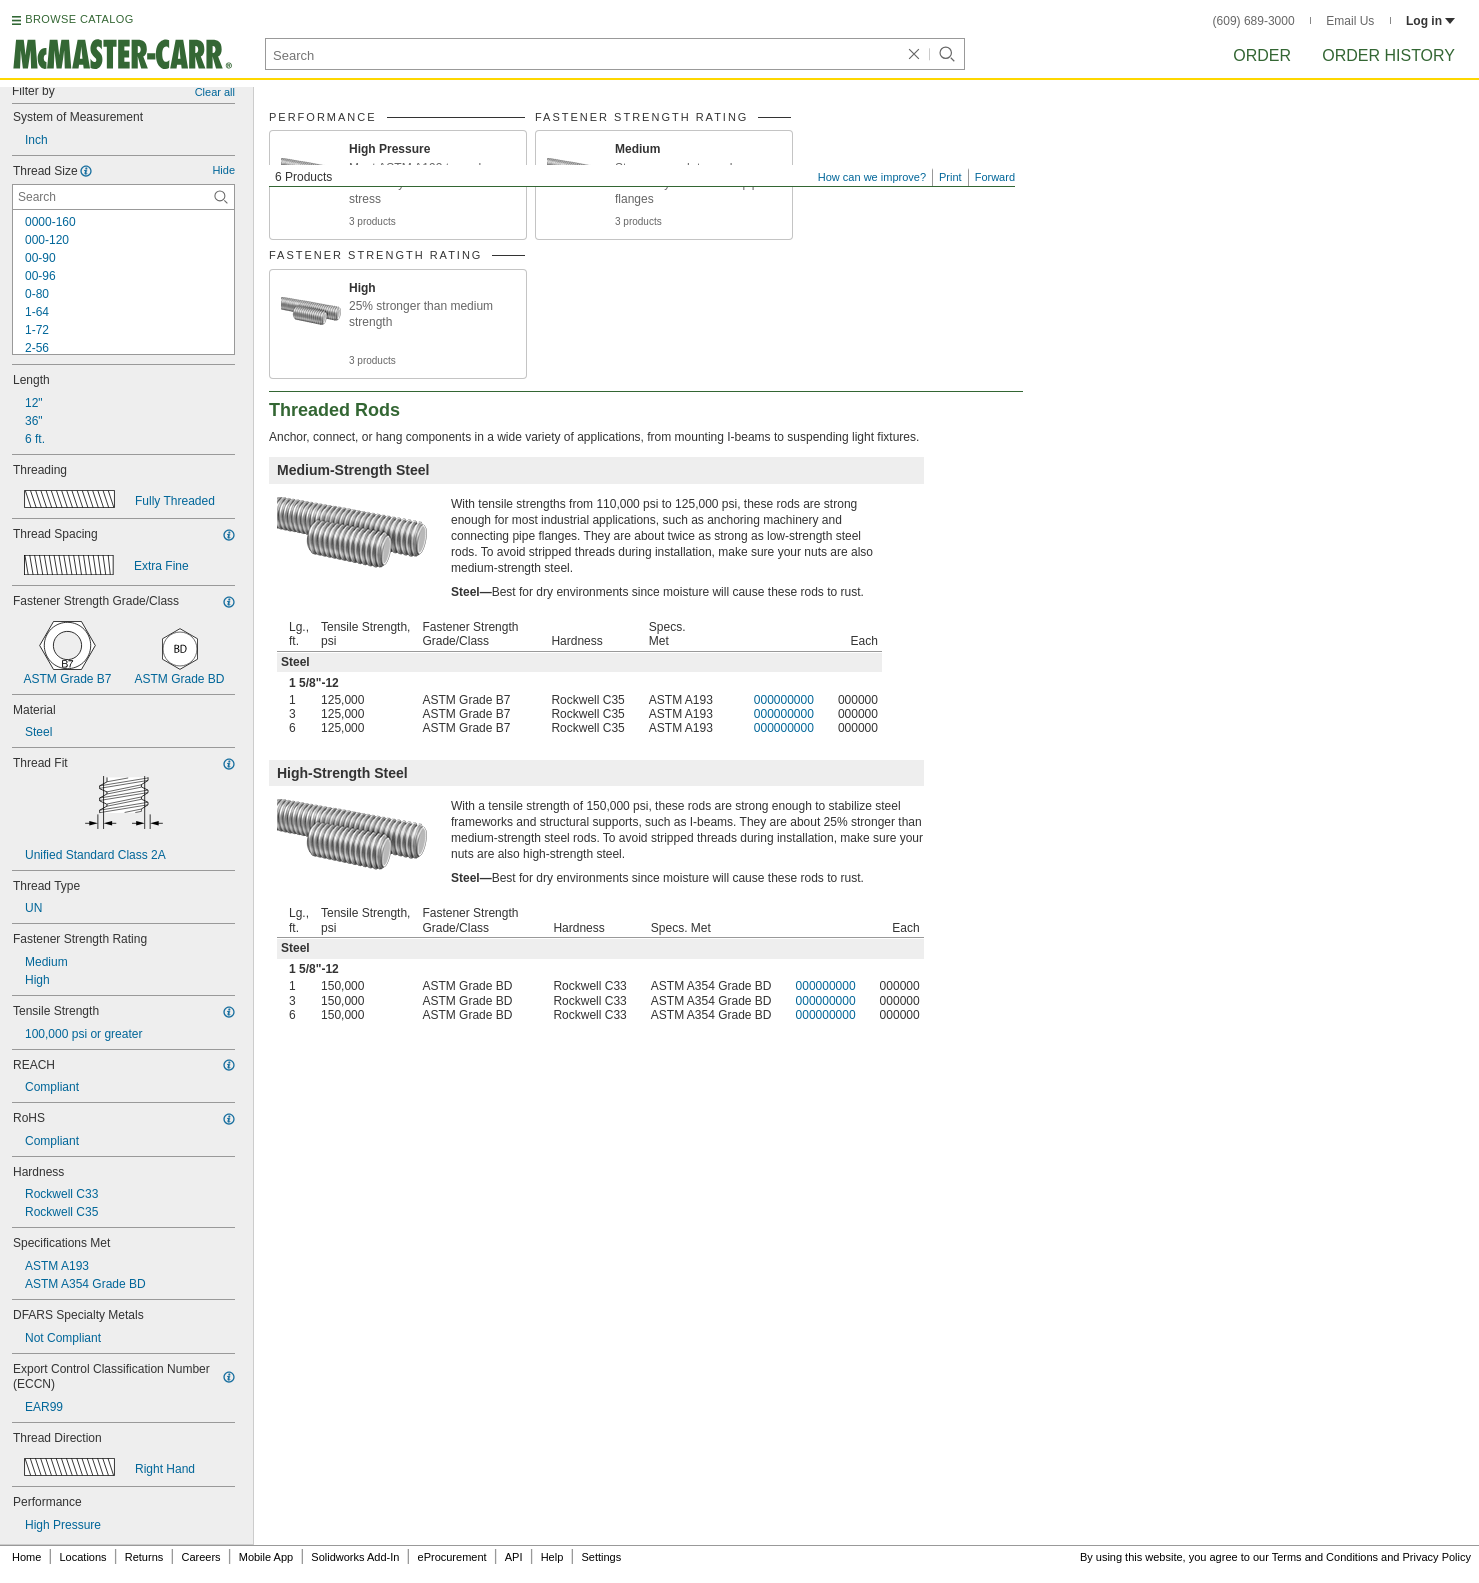 The image size is (1479, 1583). What do you see at coordinates (1388, 55) in the screenshot?
I see `Order History` at bounding box center [1388, 55].